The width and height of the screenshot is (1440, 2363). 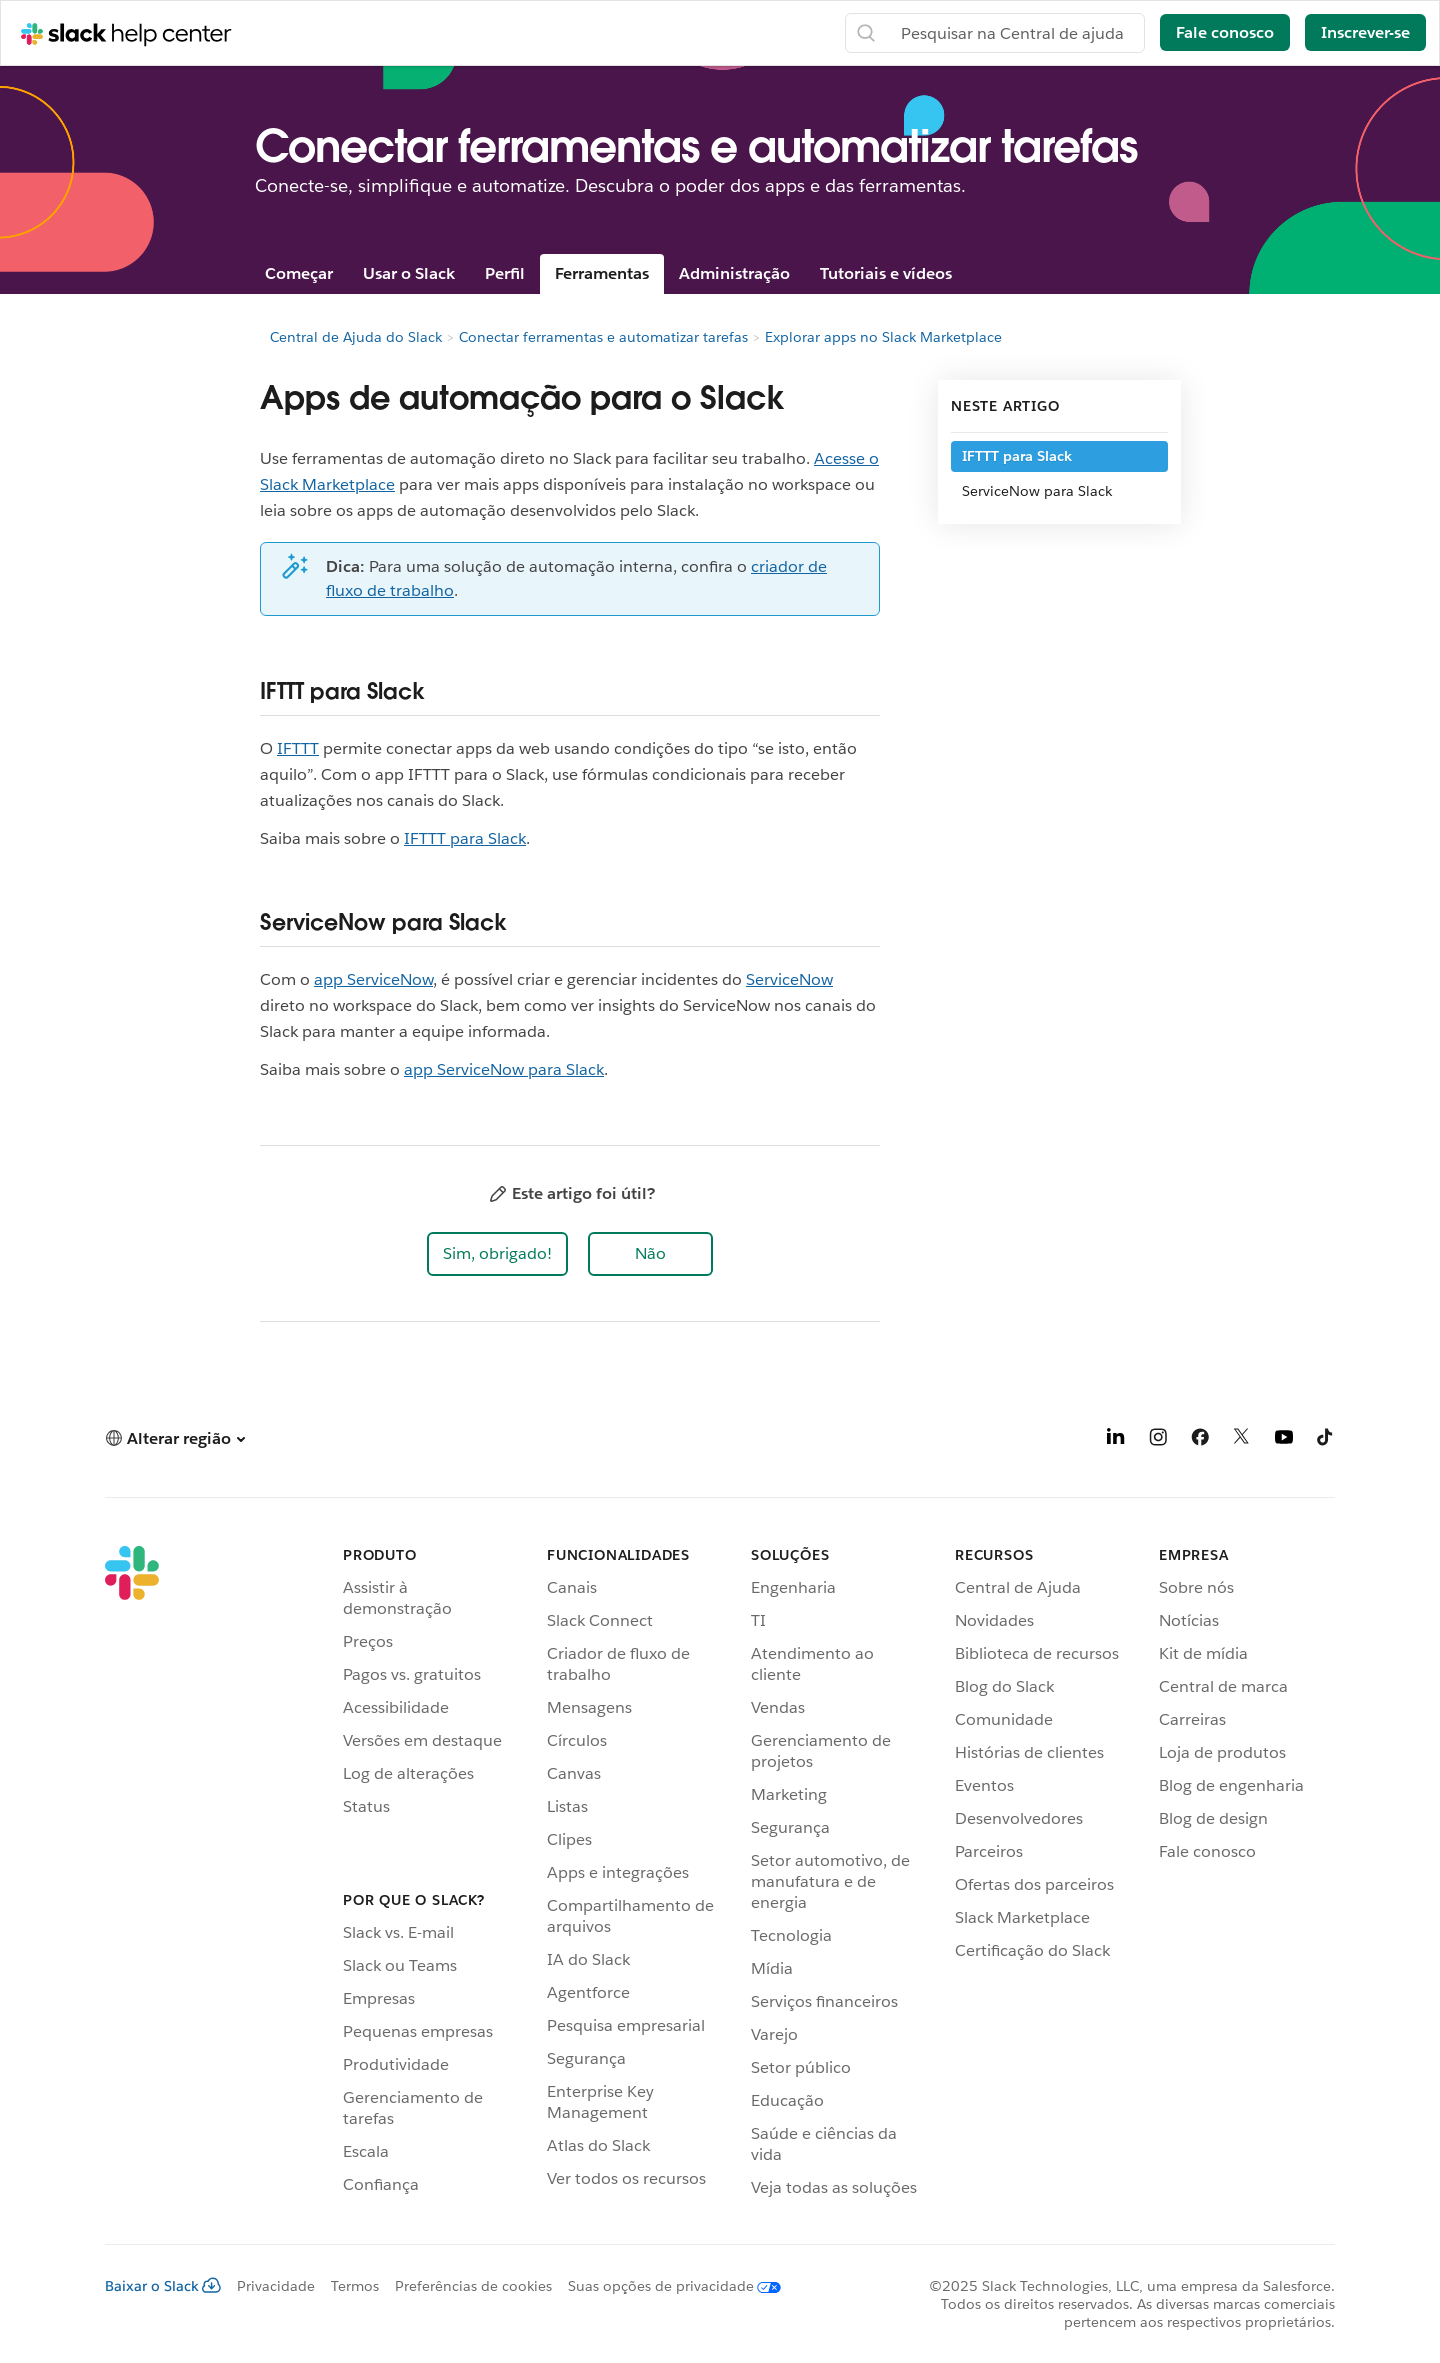 What do you see at coordinates (473, 2286) in the screenshot?
I see `Preferências de cookies` at bounding box center [473, 2286].